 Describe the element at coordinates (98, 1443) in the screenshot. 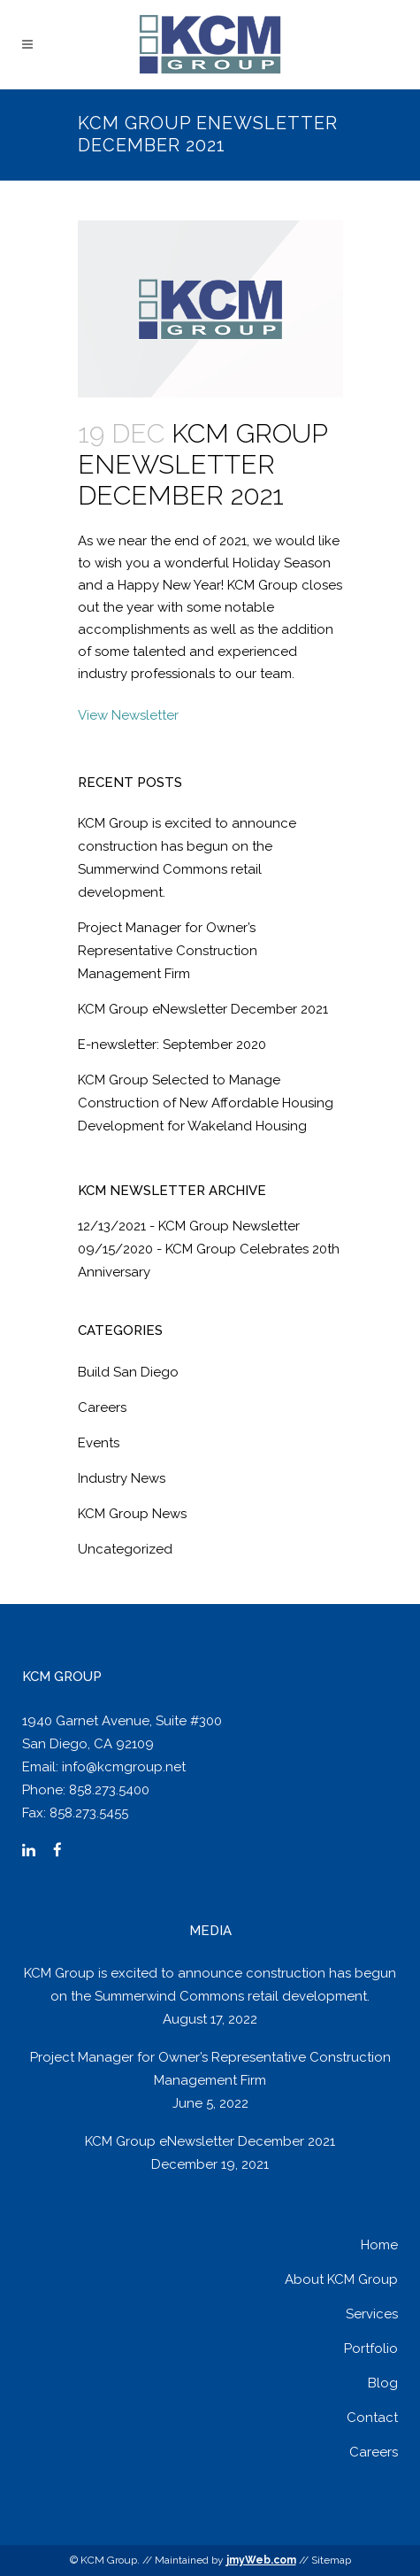

I see `Events` at that location.